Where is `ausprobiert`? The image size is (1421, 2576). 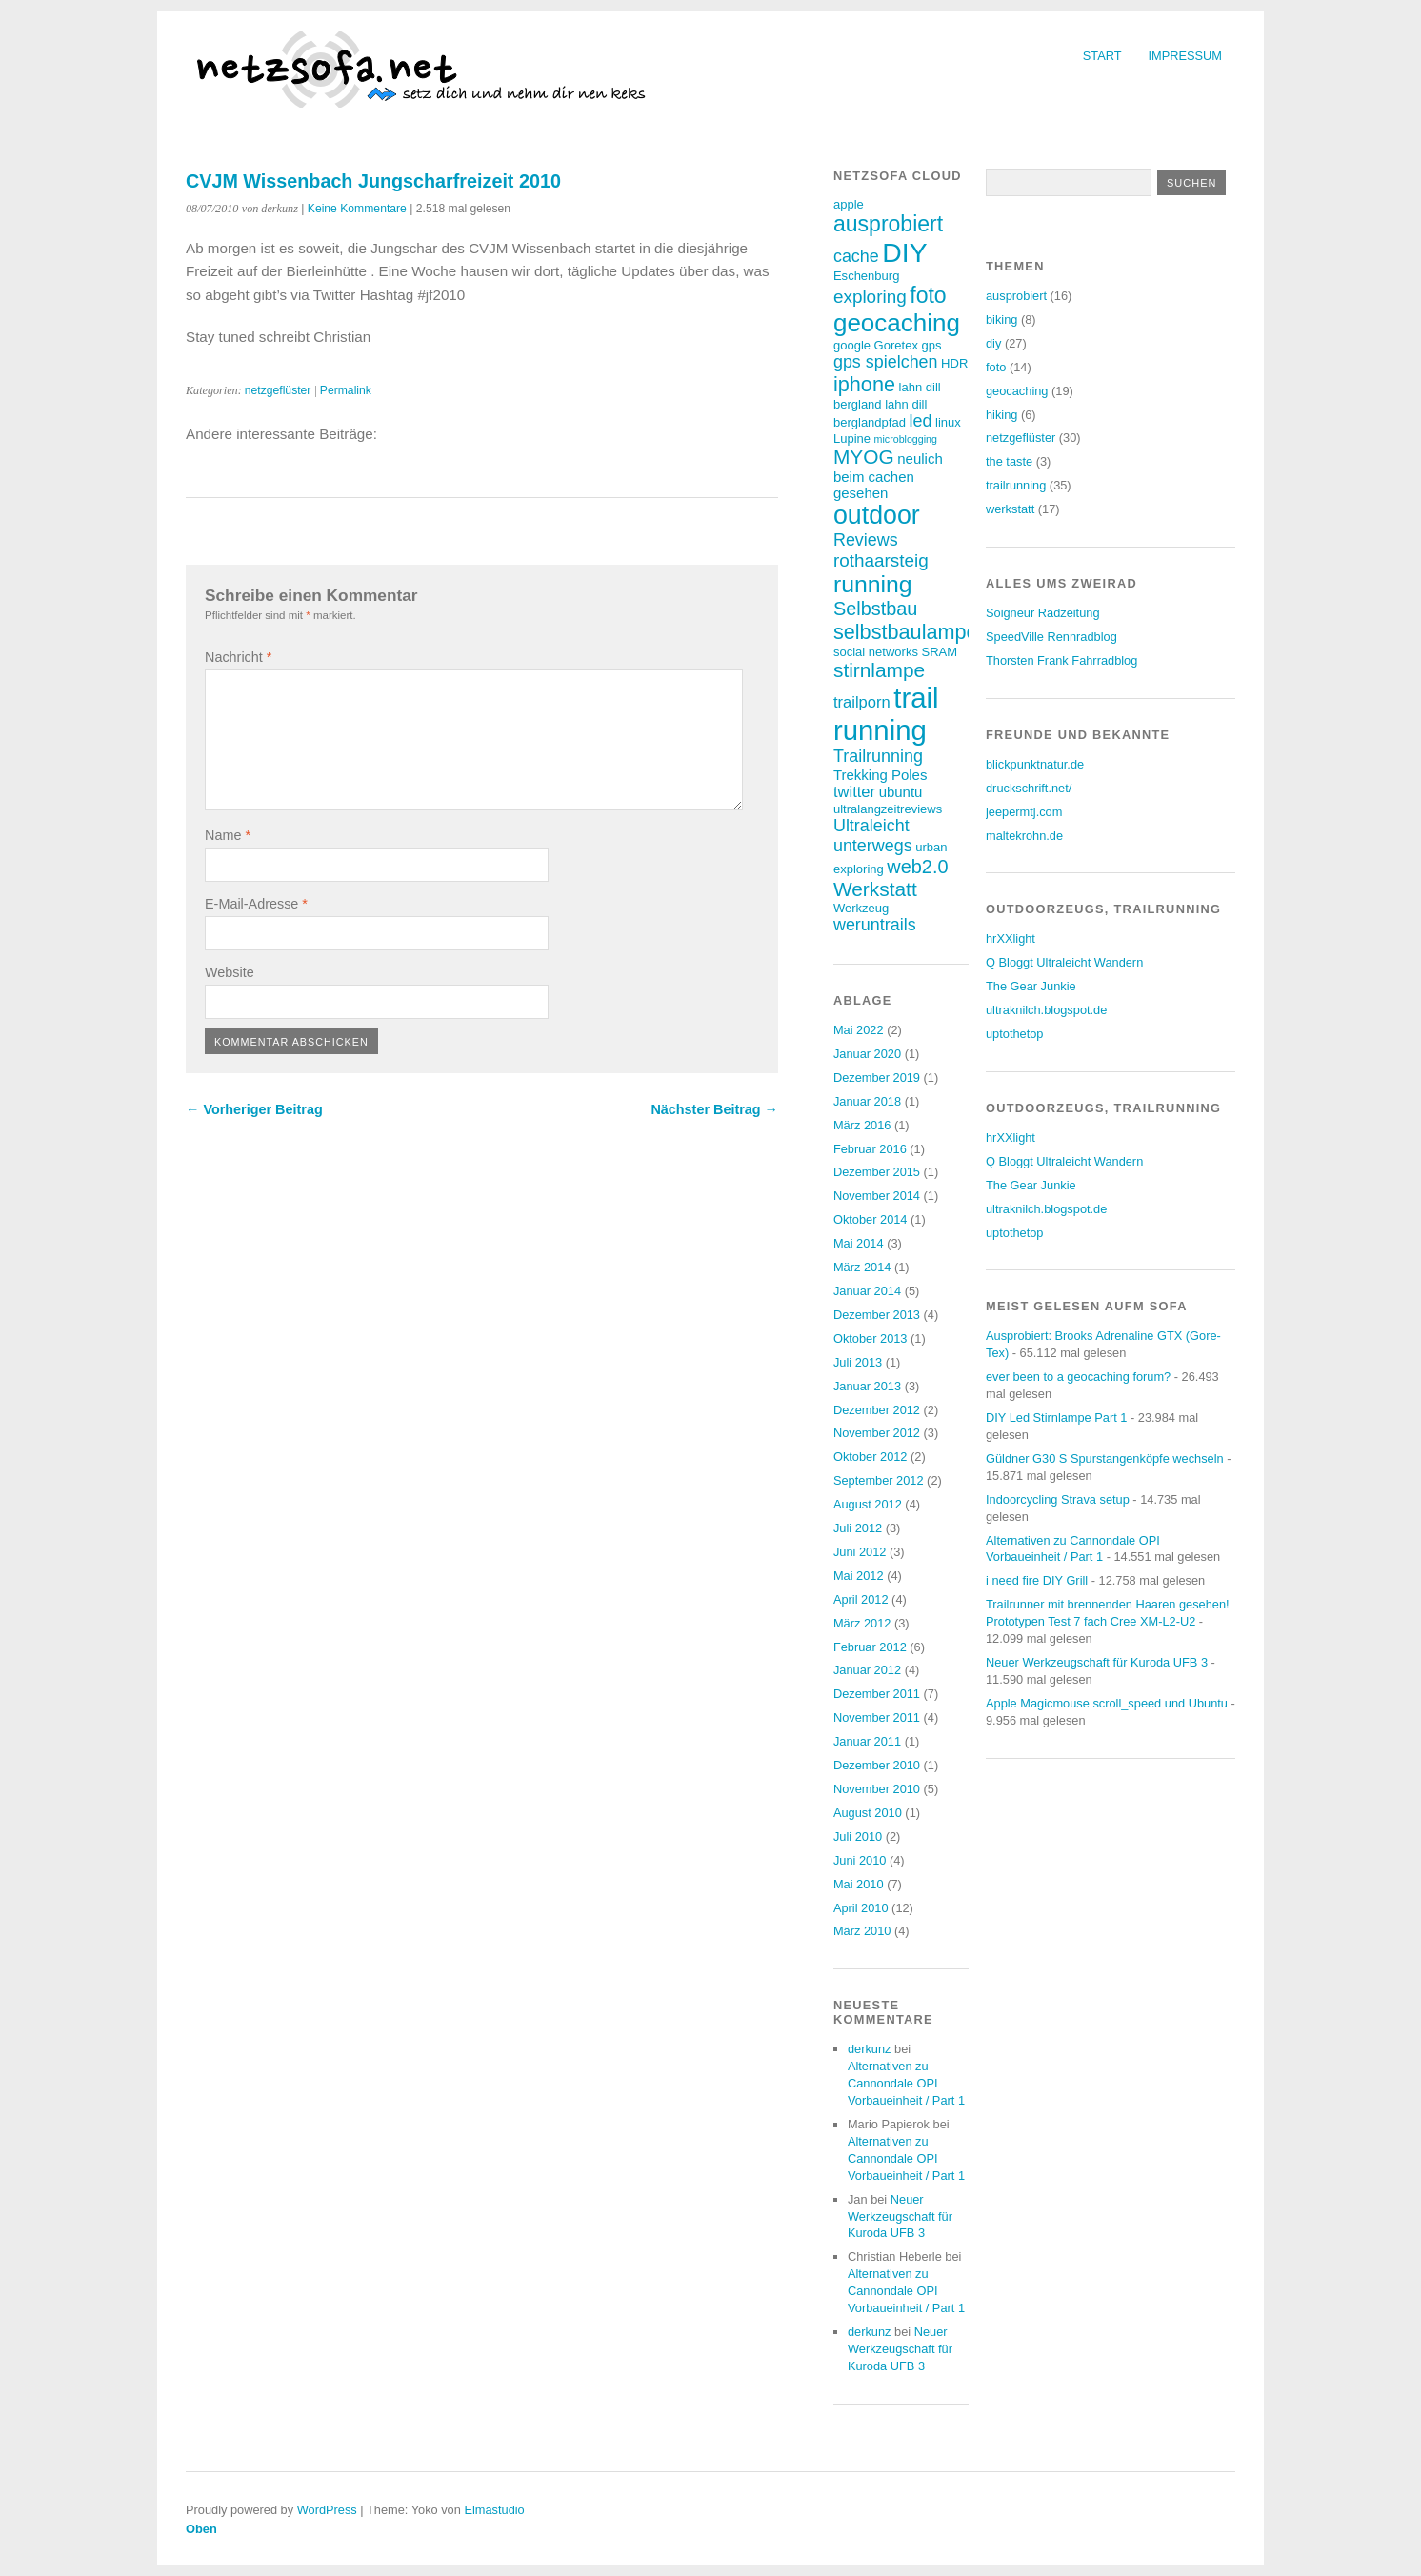 ausprobiert is located at coordinates (1016, 296).